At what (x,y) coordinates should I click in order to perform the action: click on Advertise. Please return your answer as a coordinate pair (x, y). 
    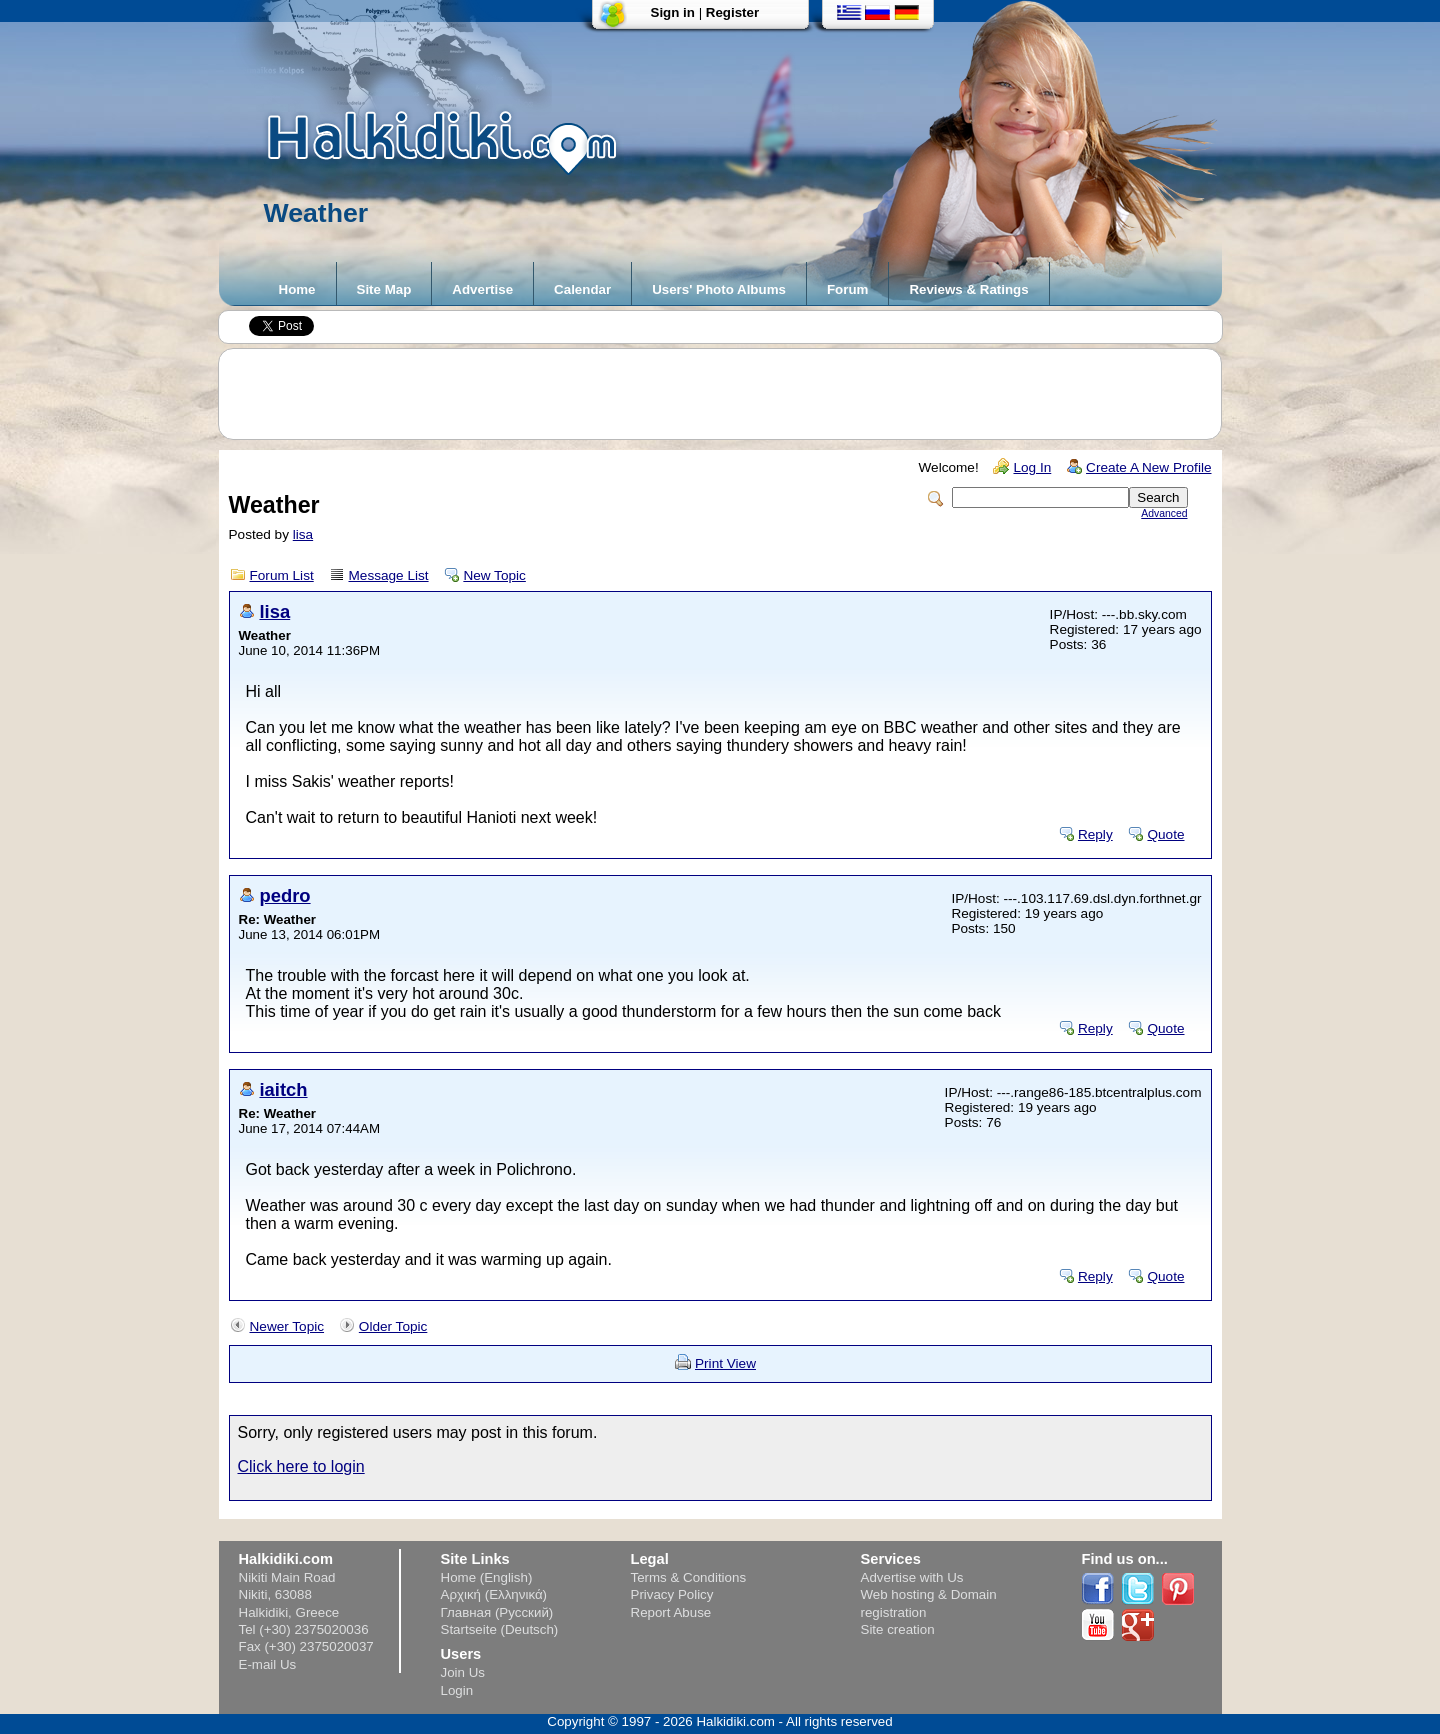
    Looking at the image, I should click on (482, 289).